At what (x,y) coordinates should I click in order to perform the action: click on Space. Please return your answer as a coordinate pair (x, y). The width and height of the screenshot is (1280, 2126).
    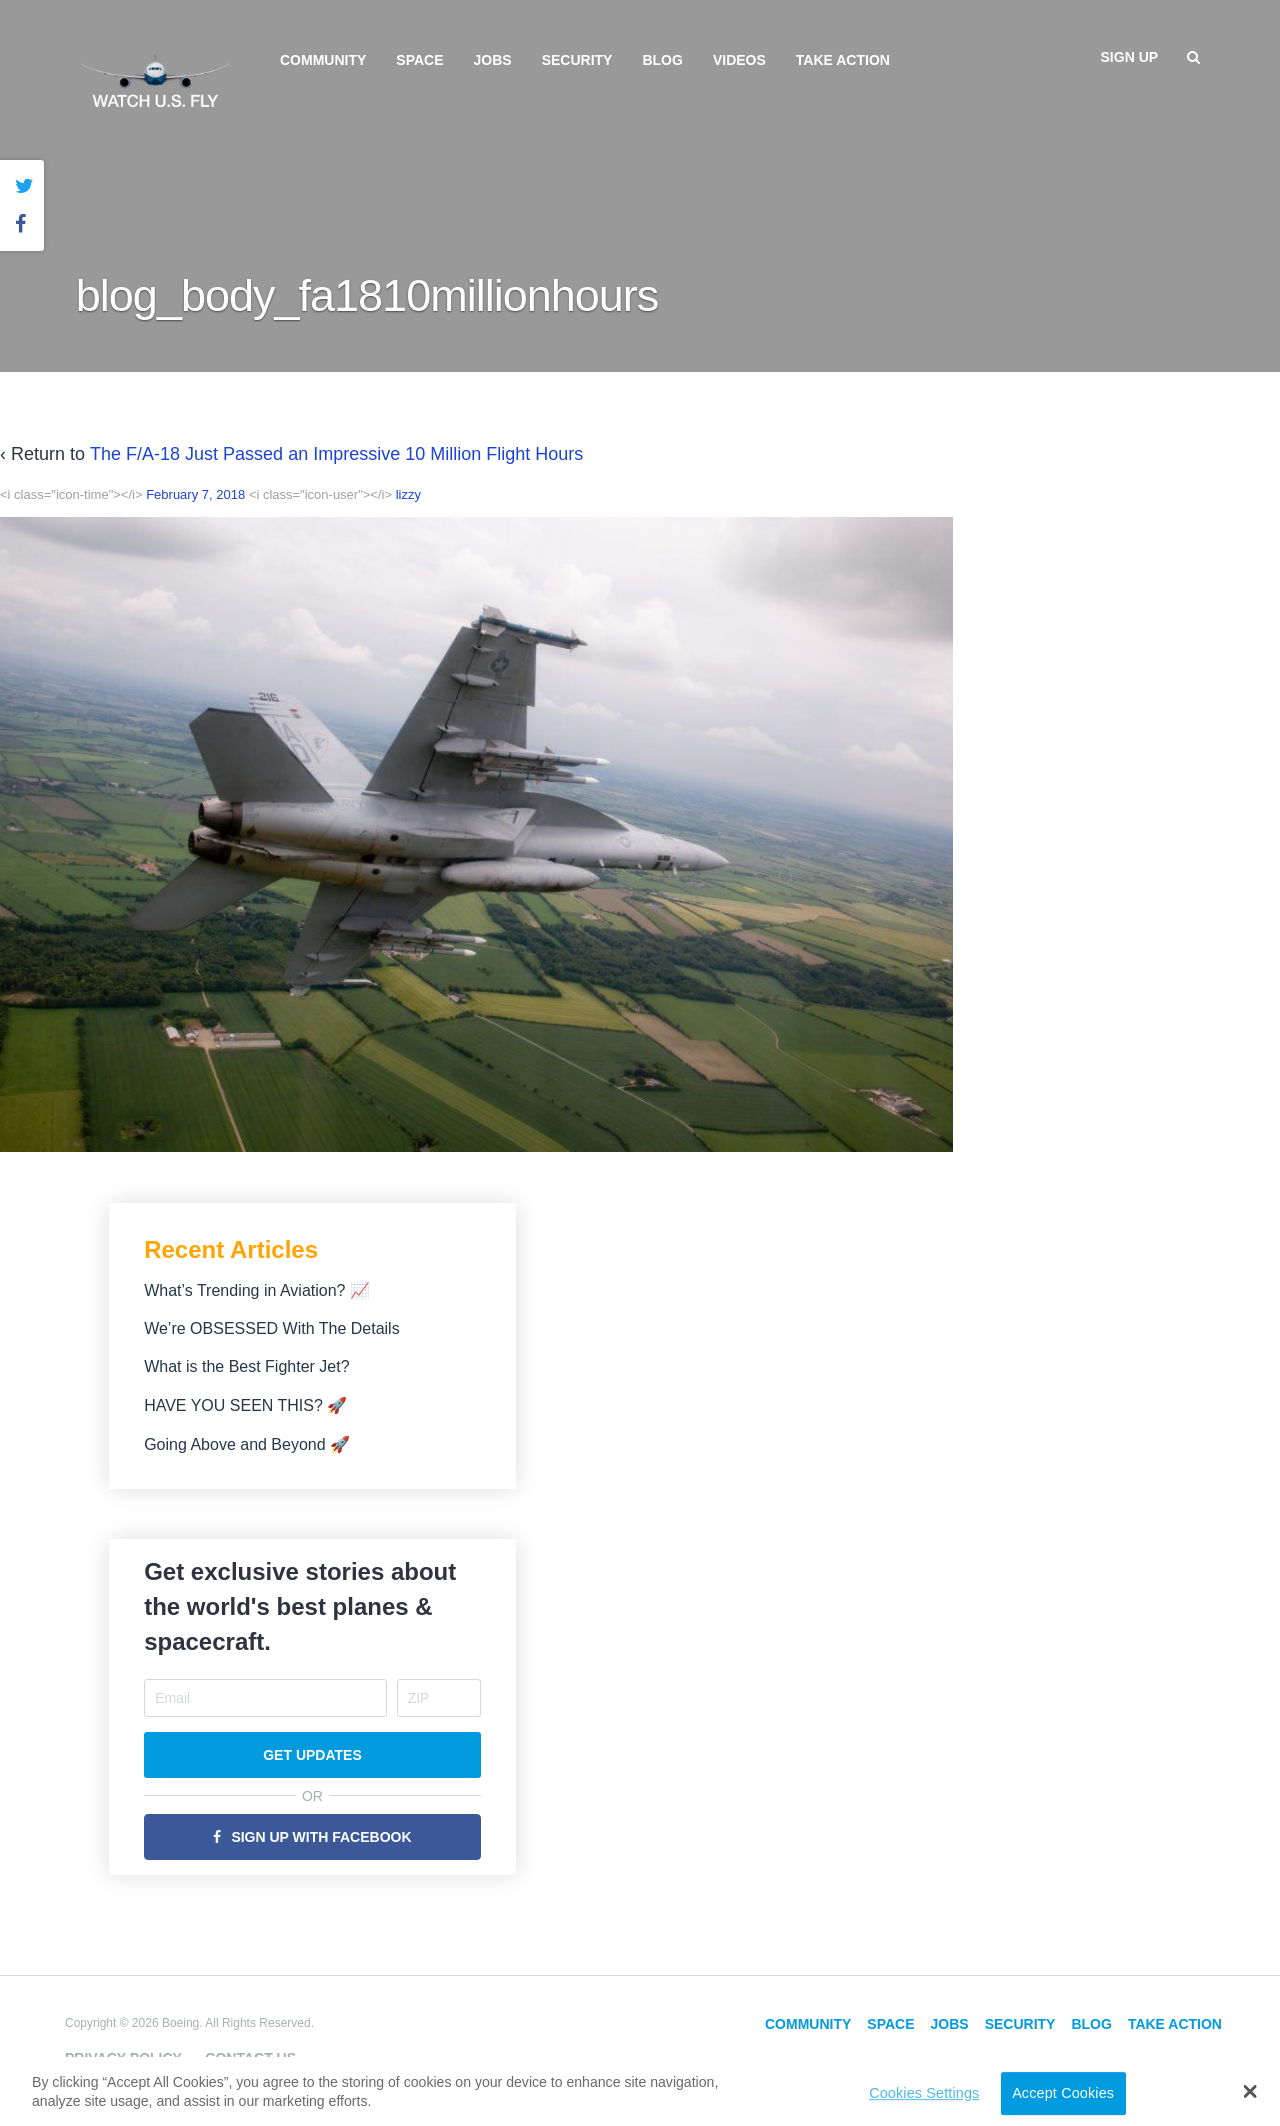
    Looking at the image, I should click on (419, 60).